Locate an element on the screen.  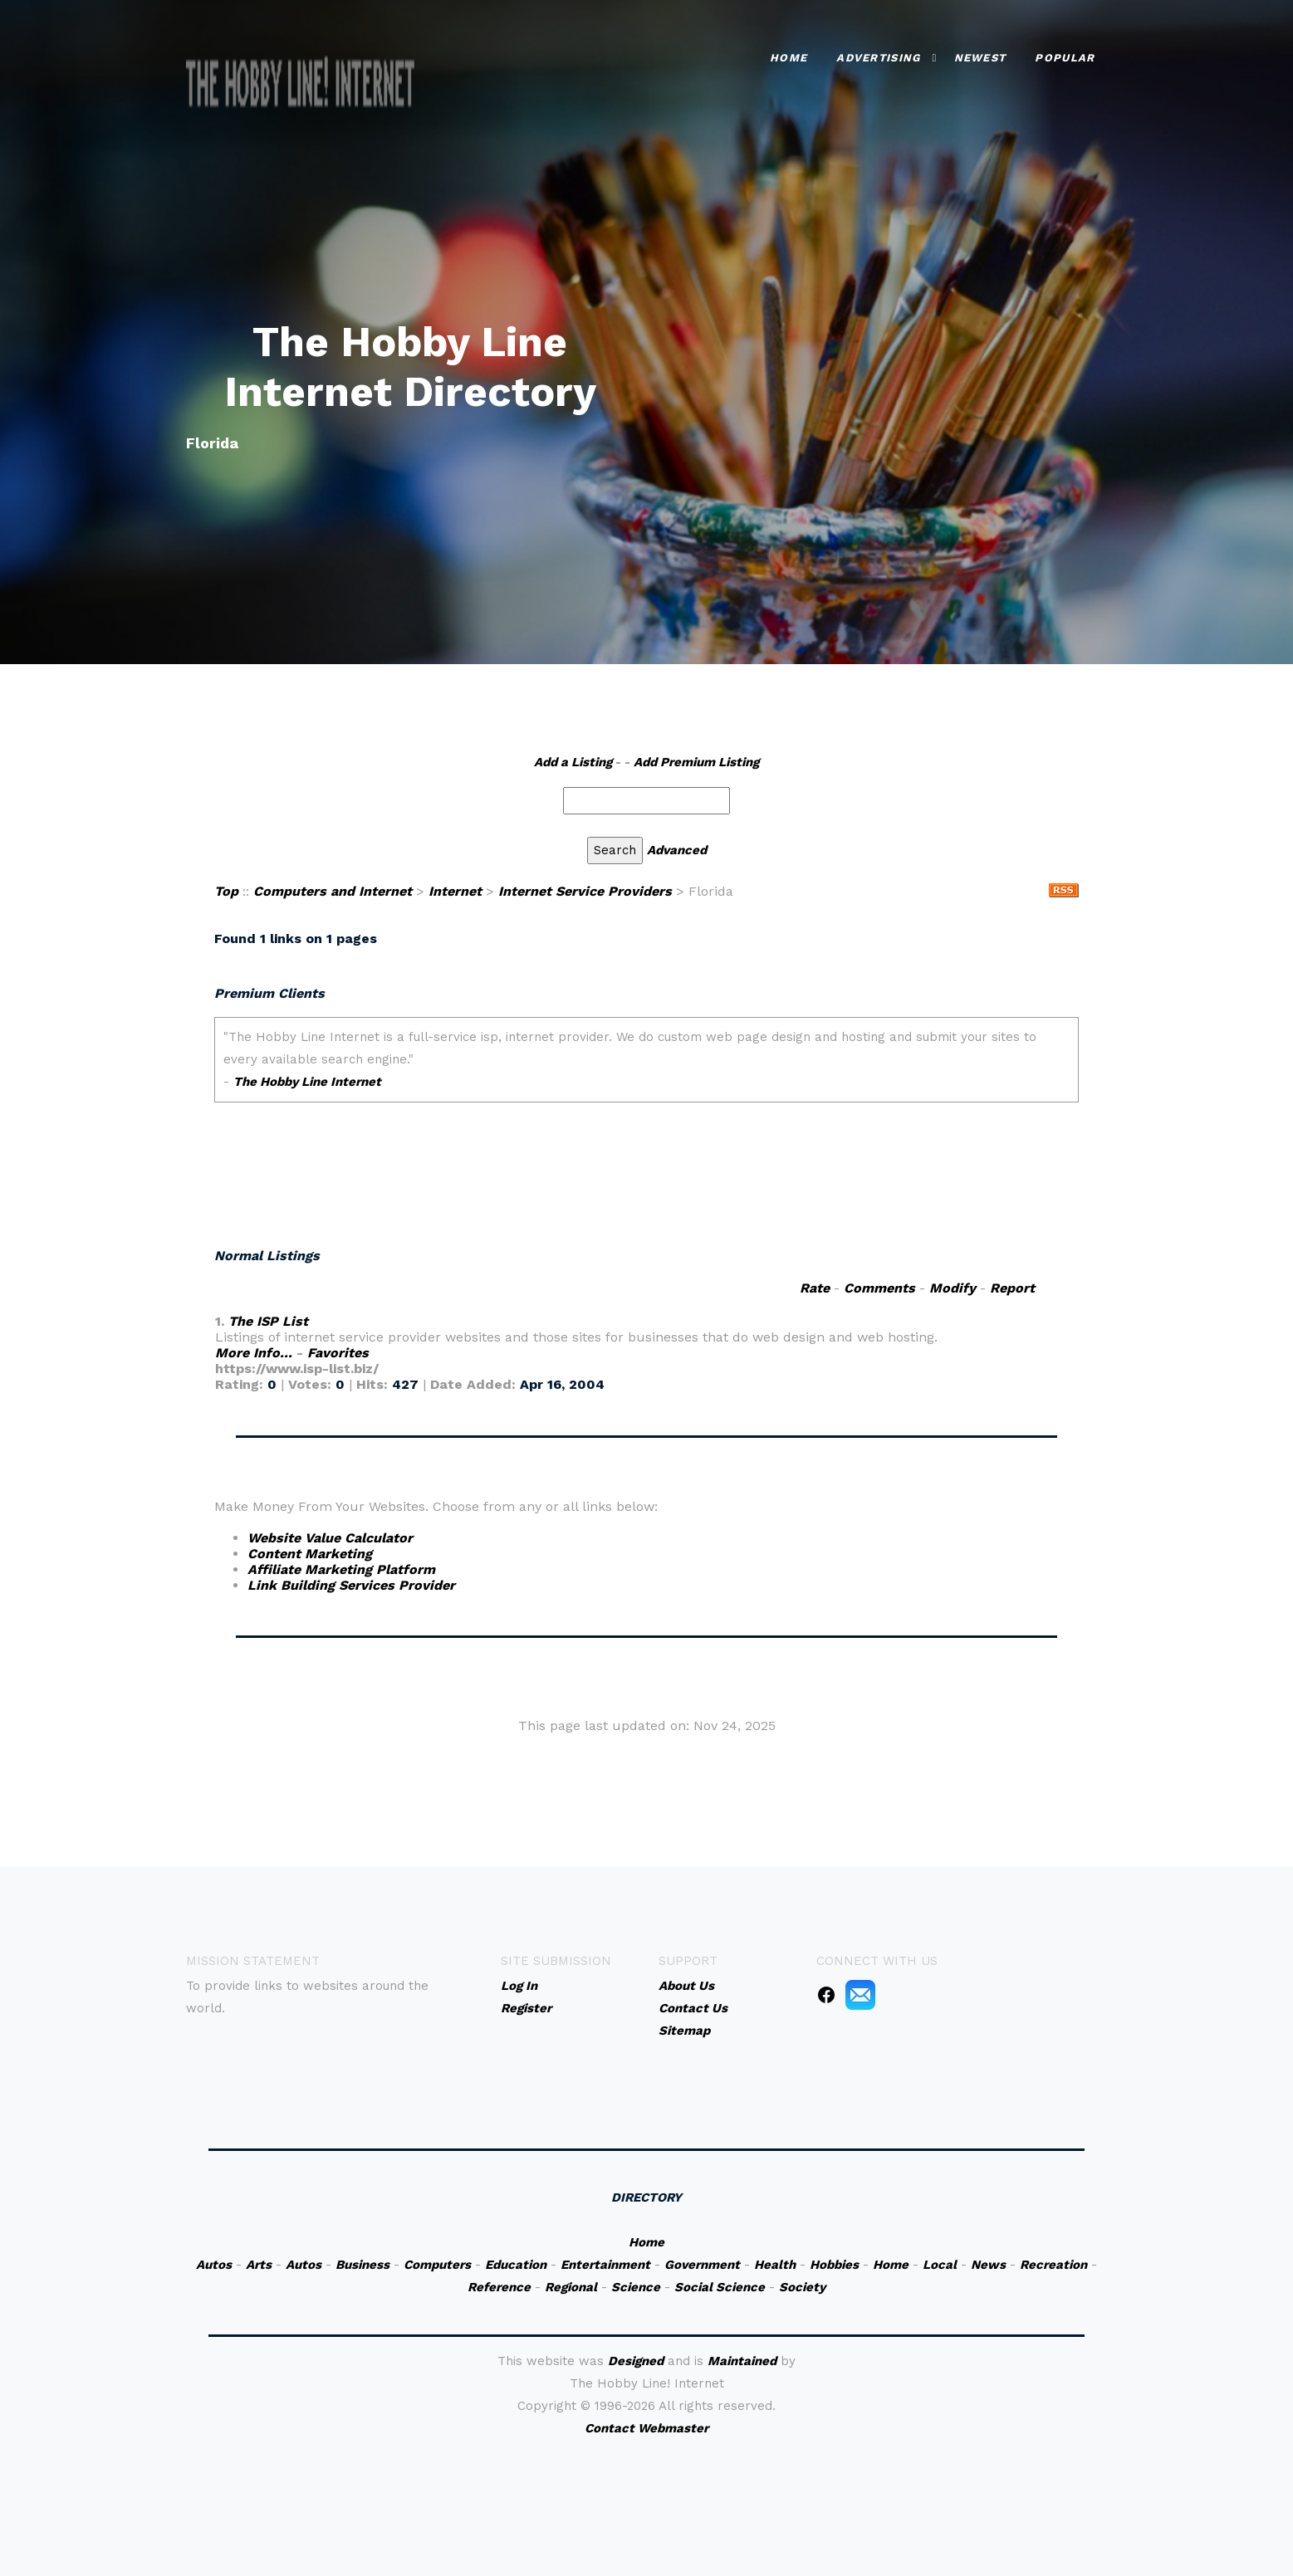
Report is located at coordinates (1012, 1288).